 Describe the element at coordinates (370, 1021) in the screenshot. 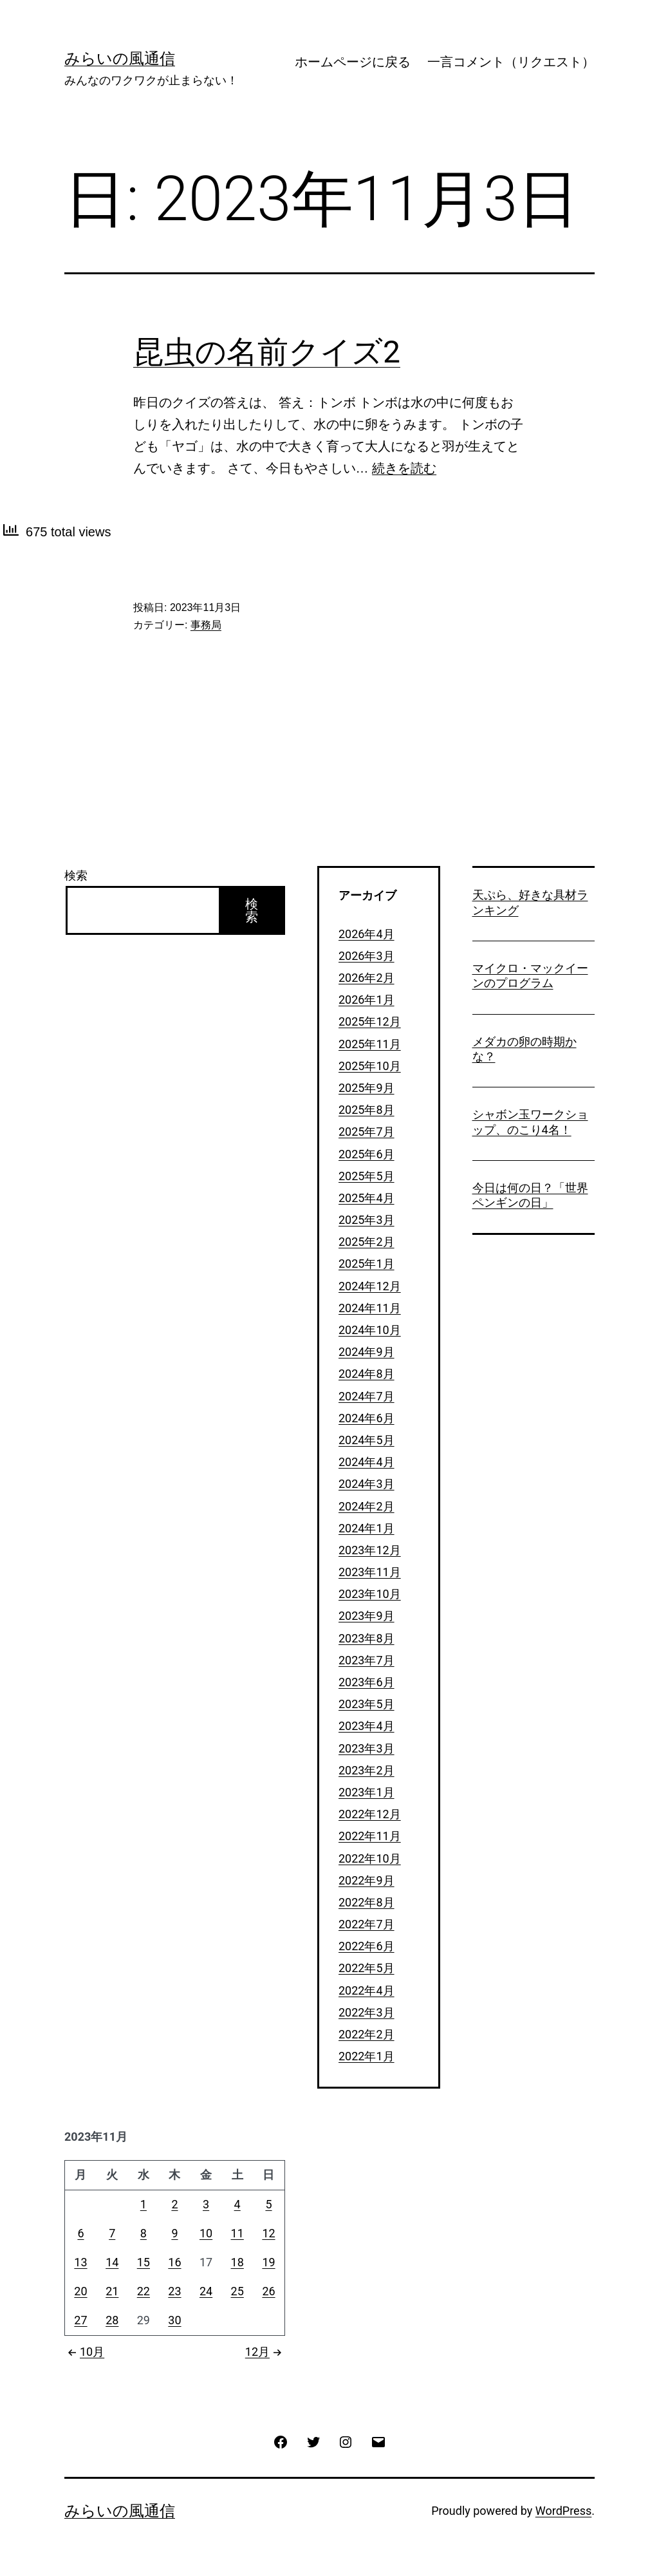

I see `2025年12月` at that location.